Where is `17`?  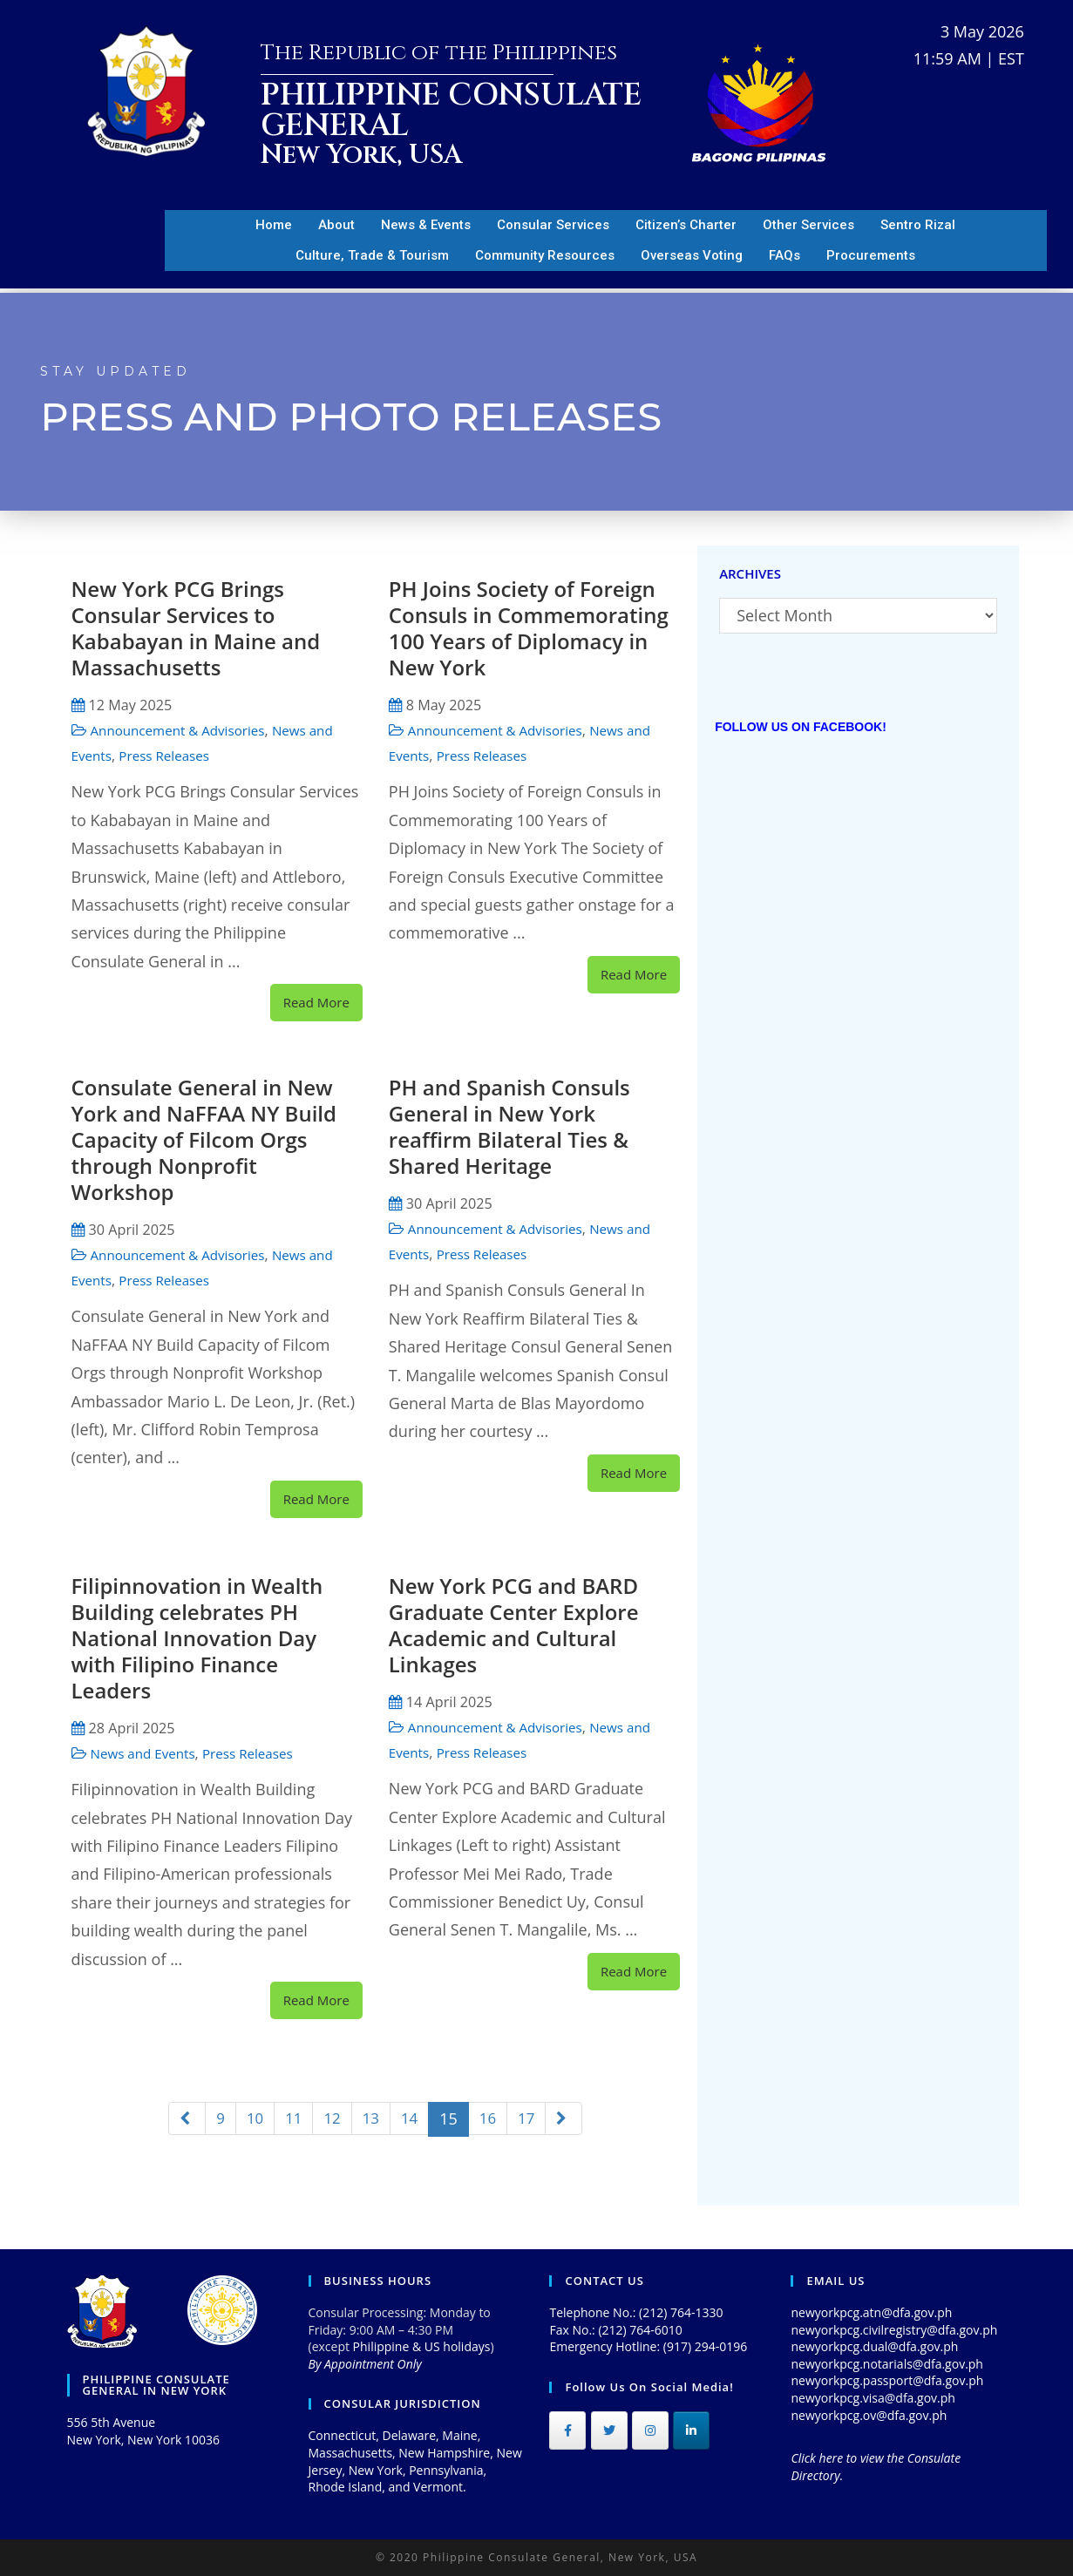 17 is located at coordinates (530, 2118).